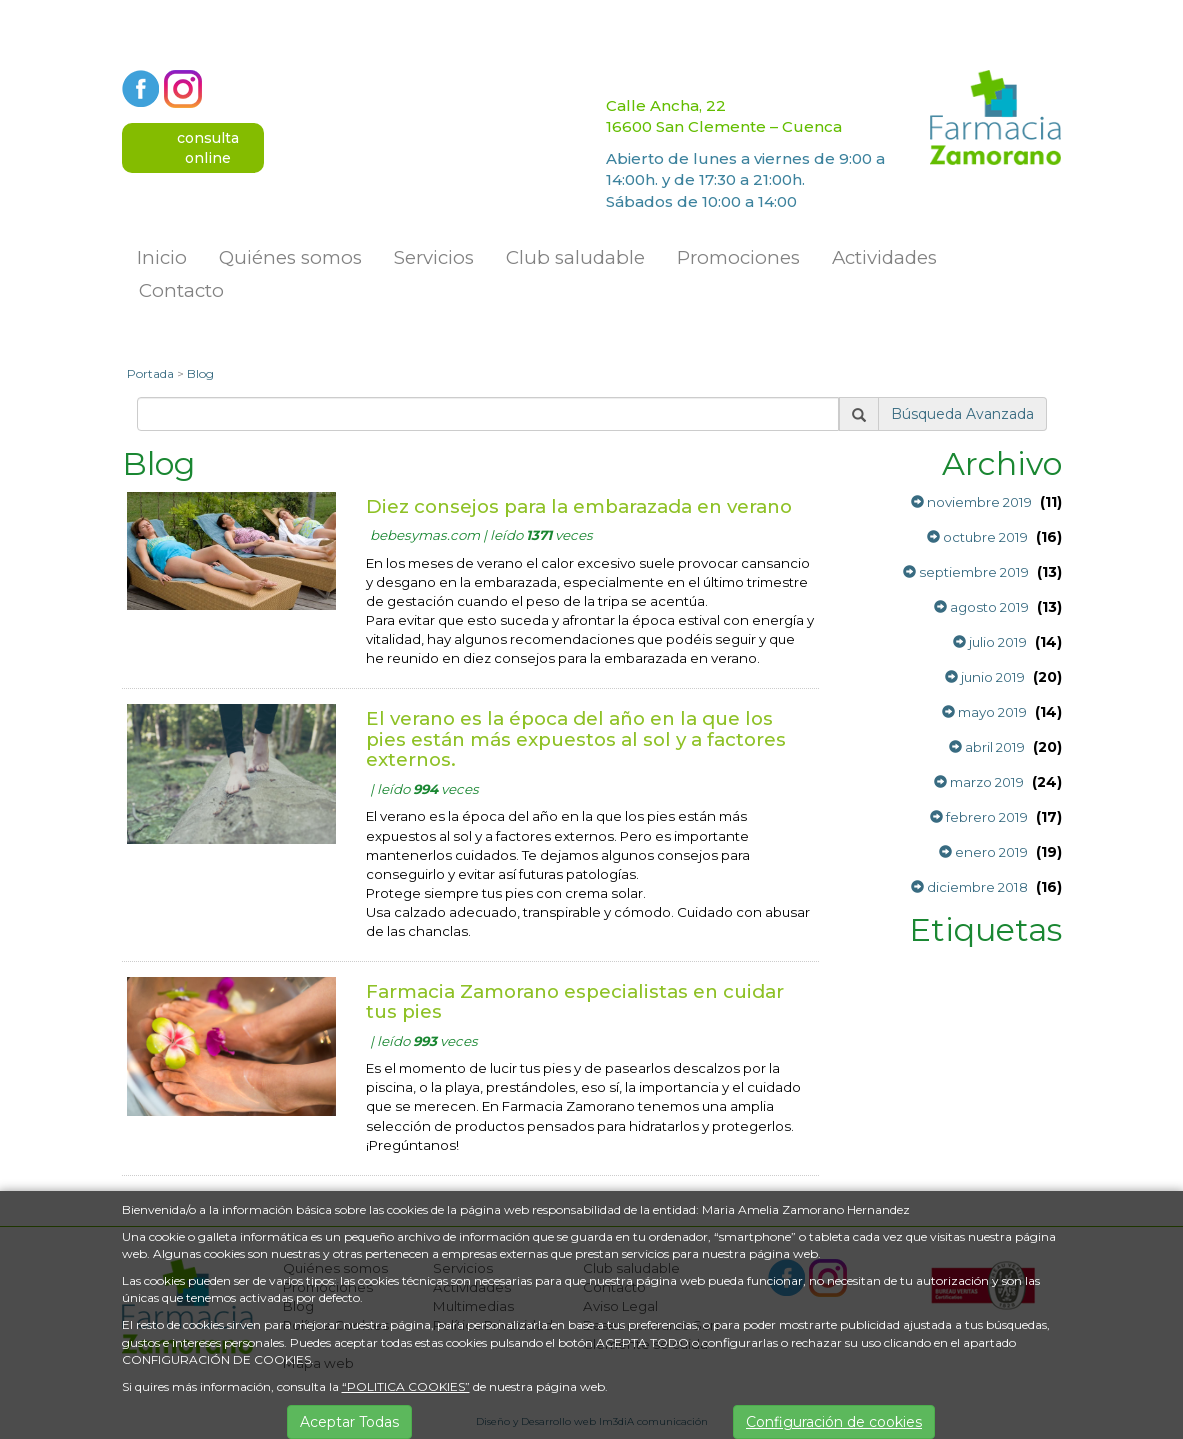 Image resolution: width=1183 pixels, height=1439 pixels. Describe the element at coordinates (979, 782) in the screenshot. I see `marzo 2019` at that location.